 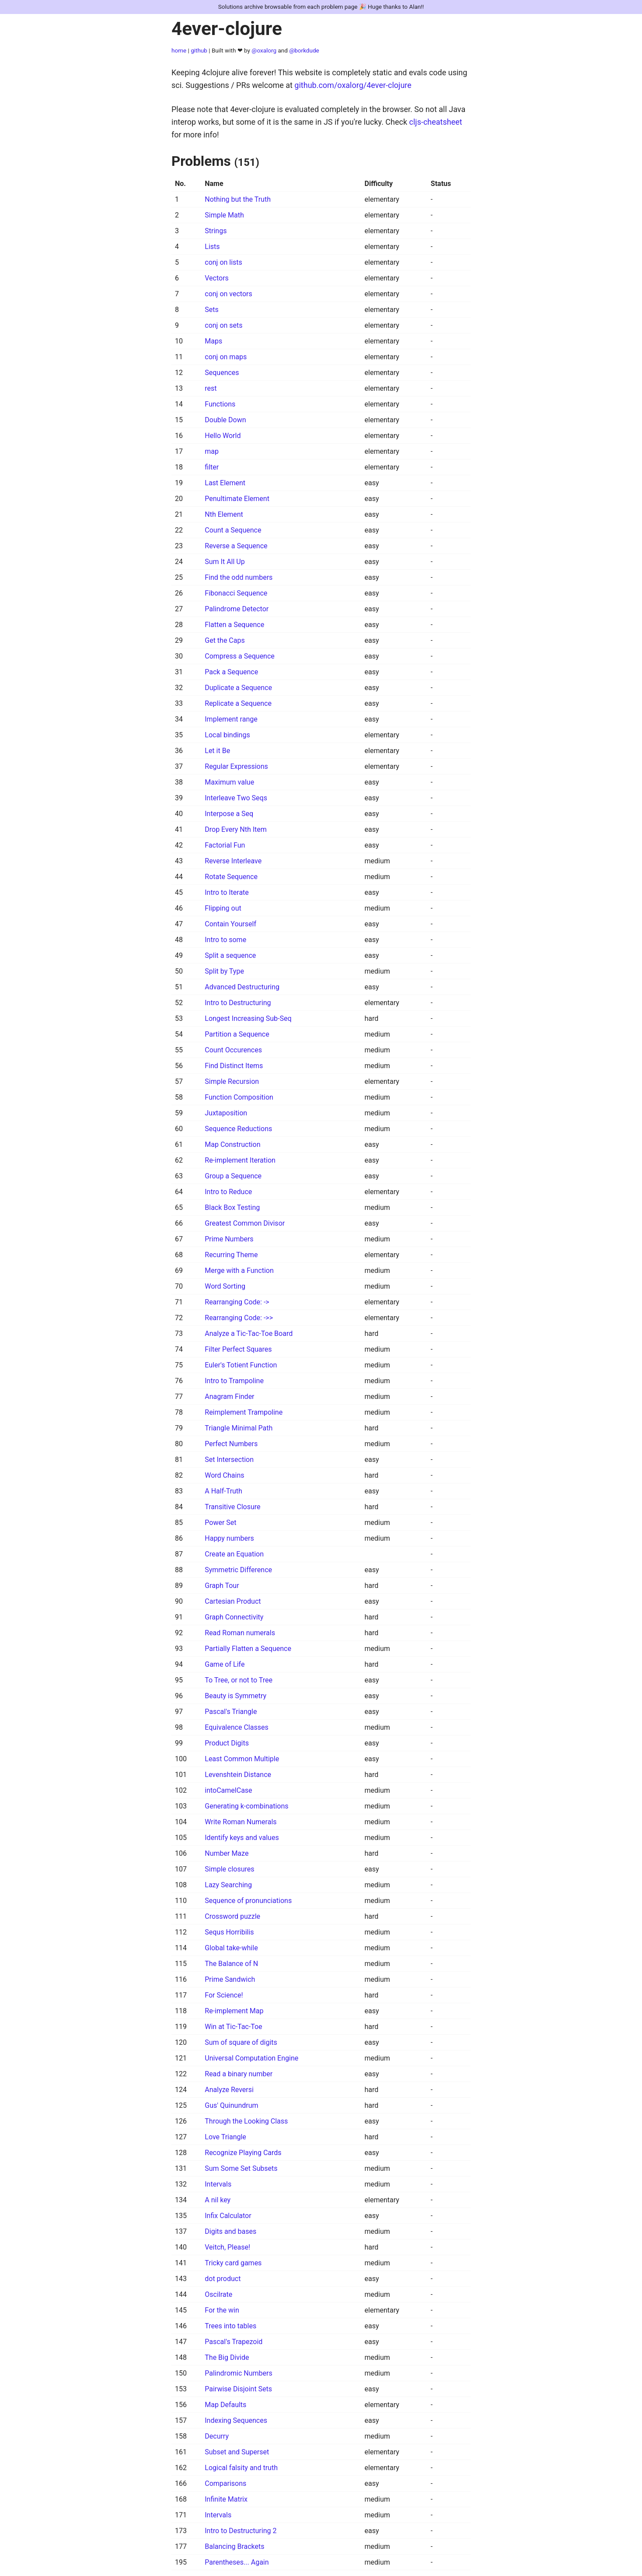 I want to click on Re-implement Iteration, so click(x=240, y=1160).